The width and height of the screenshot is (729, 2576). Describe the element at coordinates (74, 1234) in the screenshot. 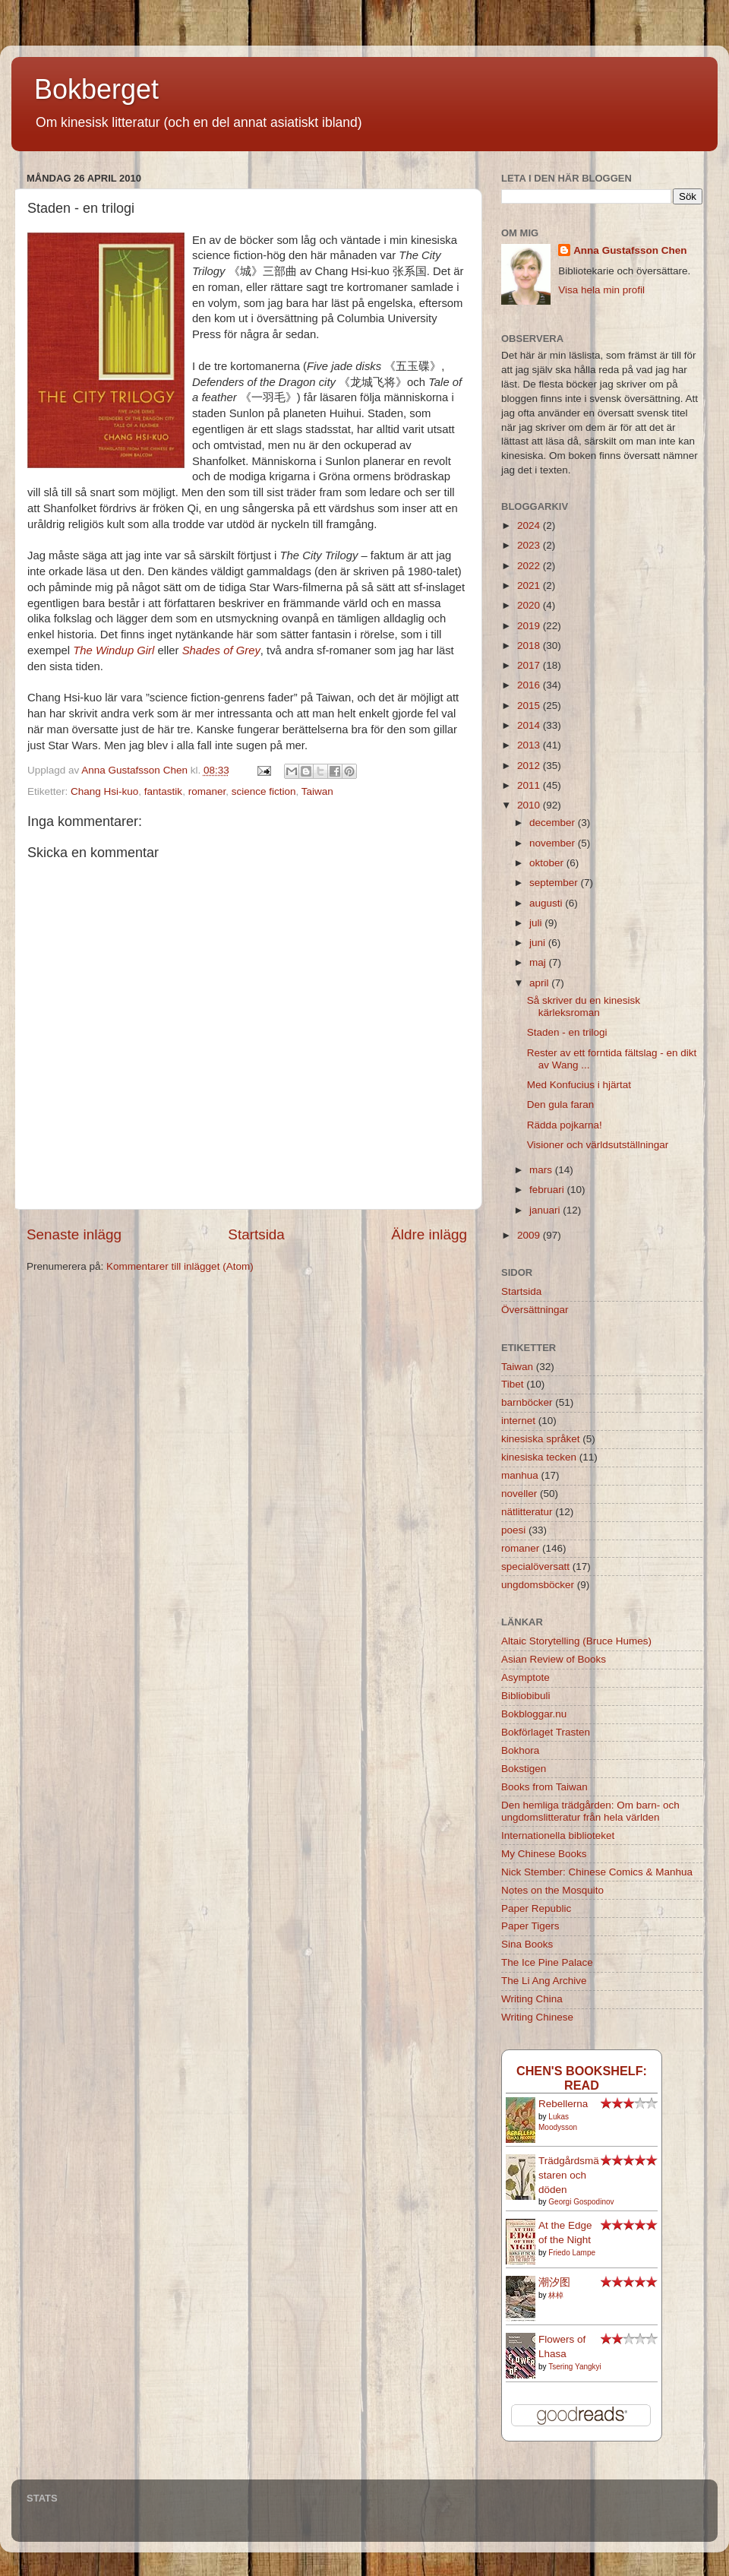

I see `Senaste inlägg` at that location.